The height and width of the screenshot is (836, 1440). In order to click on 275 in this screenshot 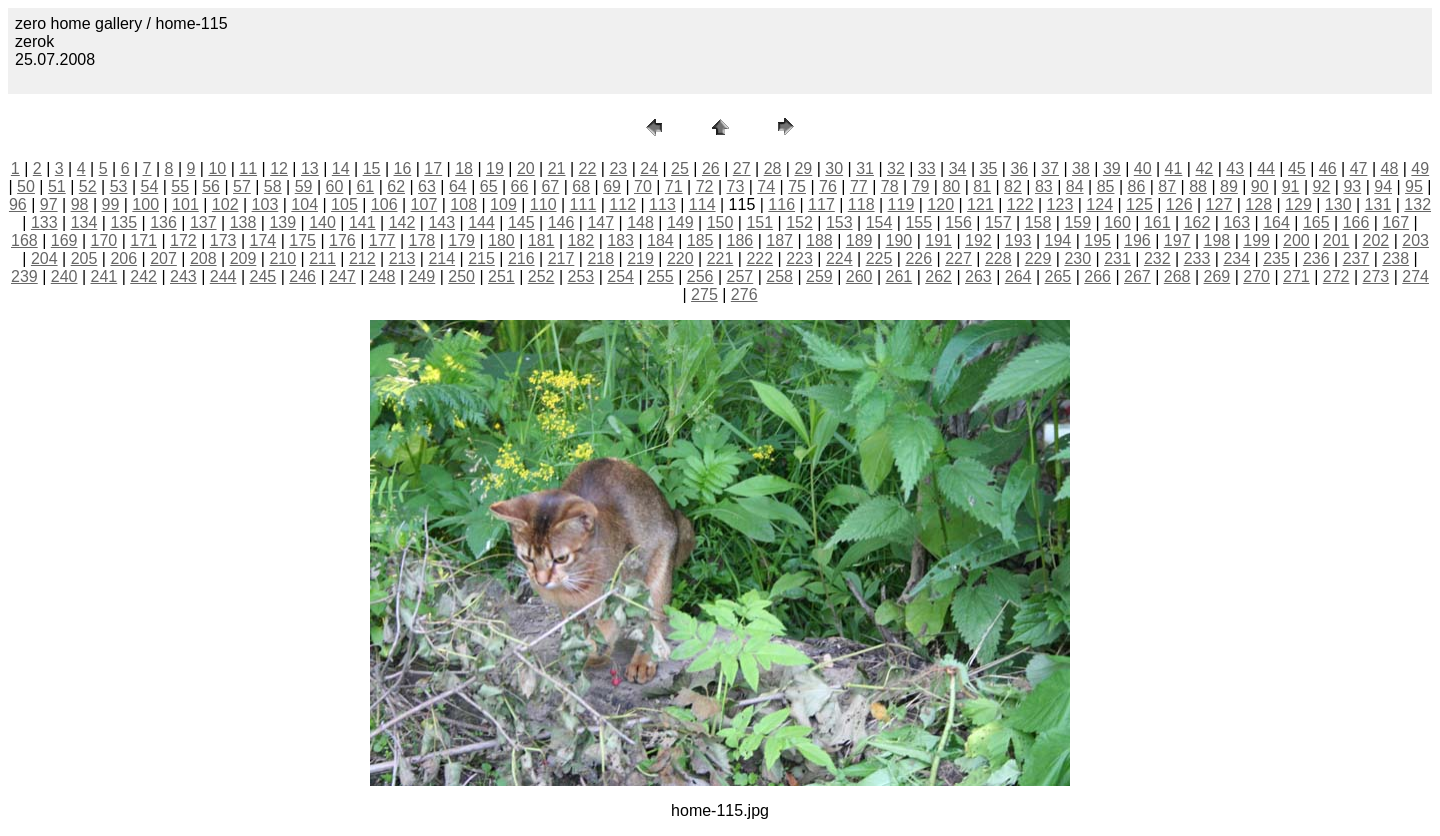, I will do `click(704, 294)`.